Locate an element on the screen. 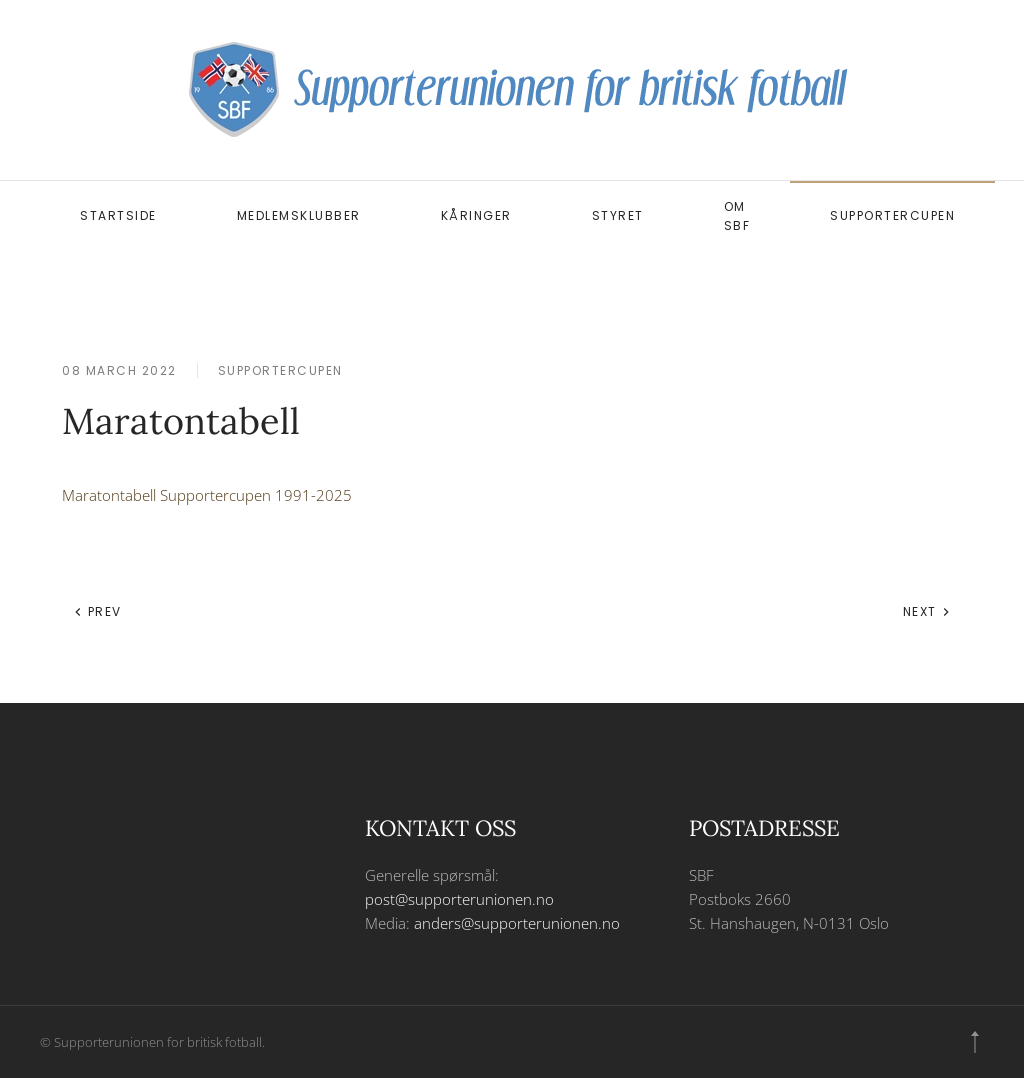 The width and height of the screenshot is (1024, 1078). Startside is located at coordinates (118, 215).